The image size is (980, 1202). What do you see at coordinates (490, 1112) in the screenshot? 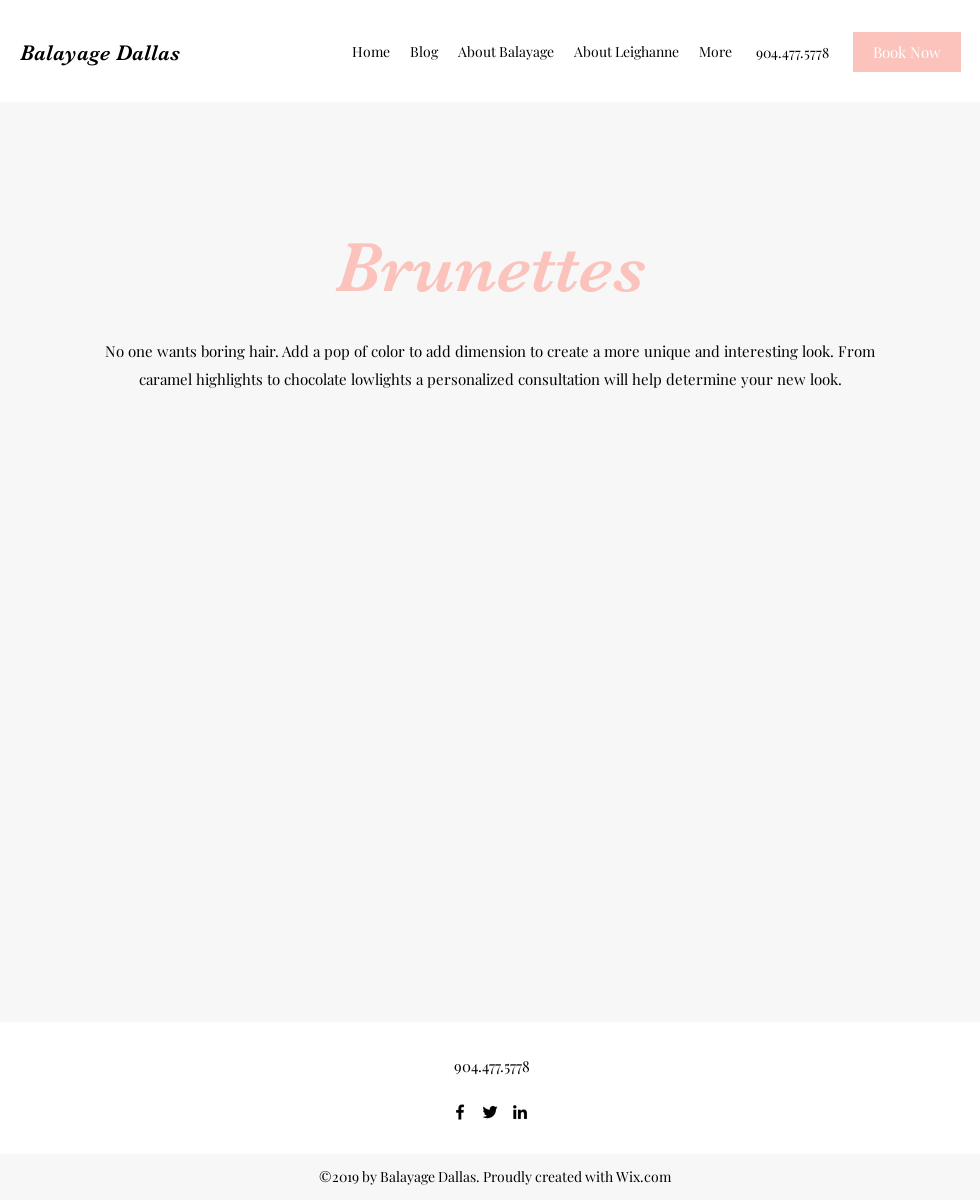
I see `[Twitter]` at bounding box center [490, 1112].